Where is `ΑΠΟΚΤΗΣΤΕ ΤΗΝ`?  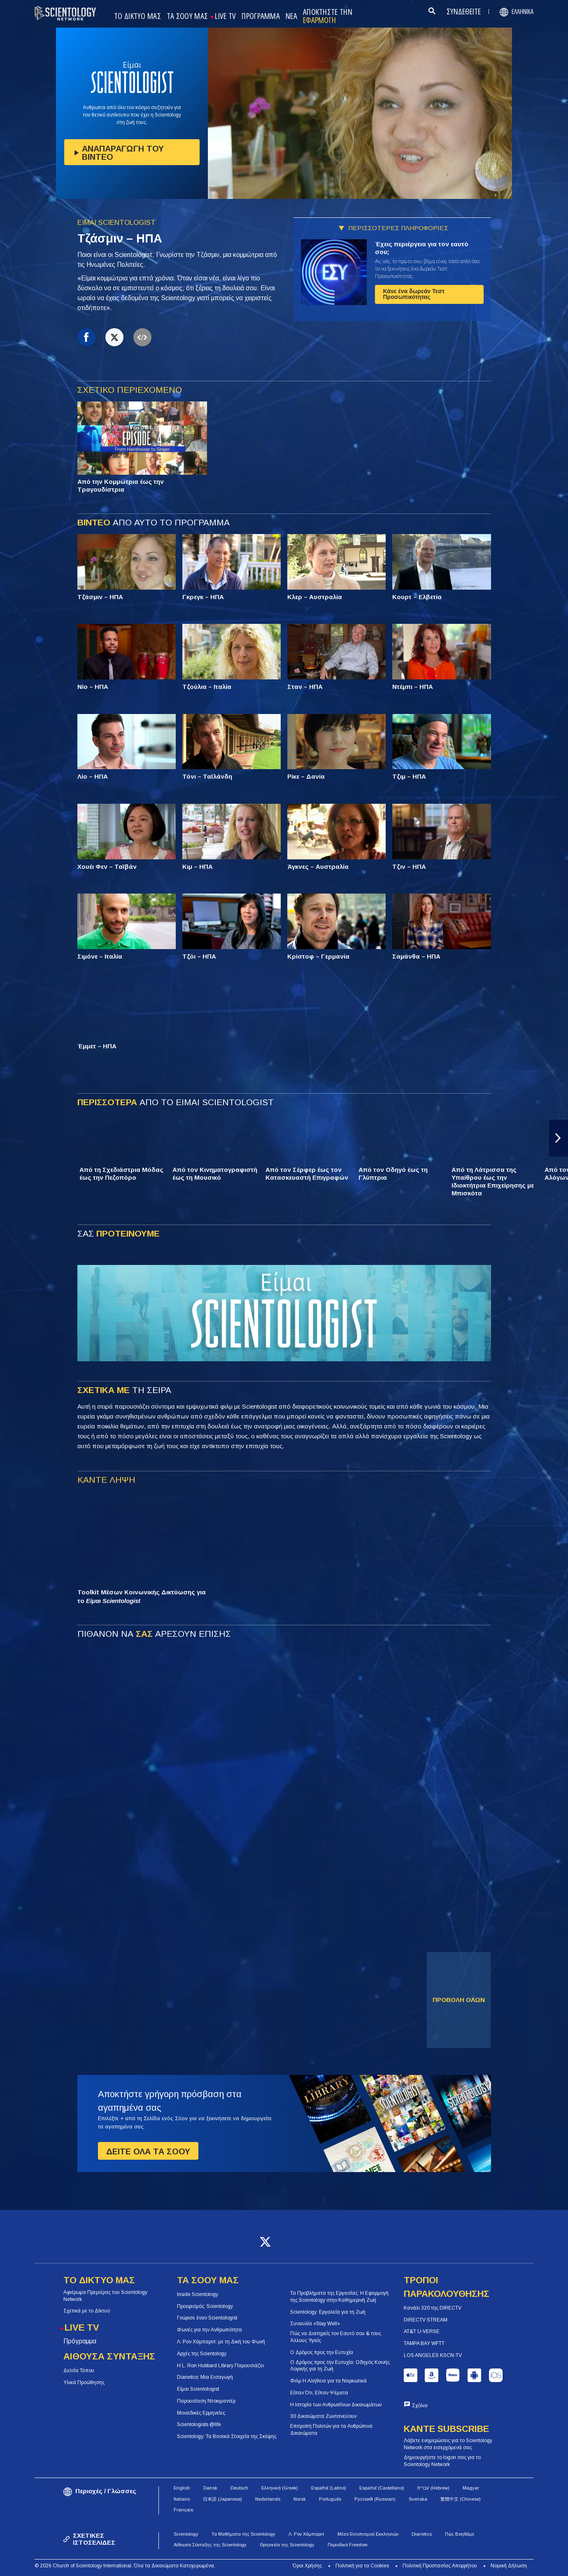
ΑΠΟΚΤΗΣΤΕ ΤΗΝ is located at coordinates (327, 16).